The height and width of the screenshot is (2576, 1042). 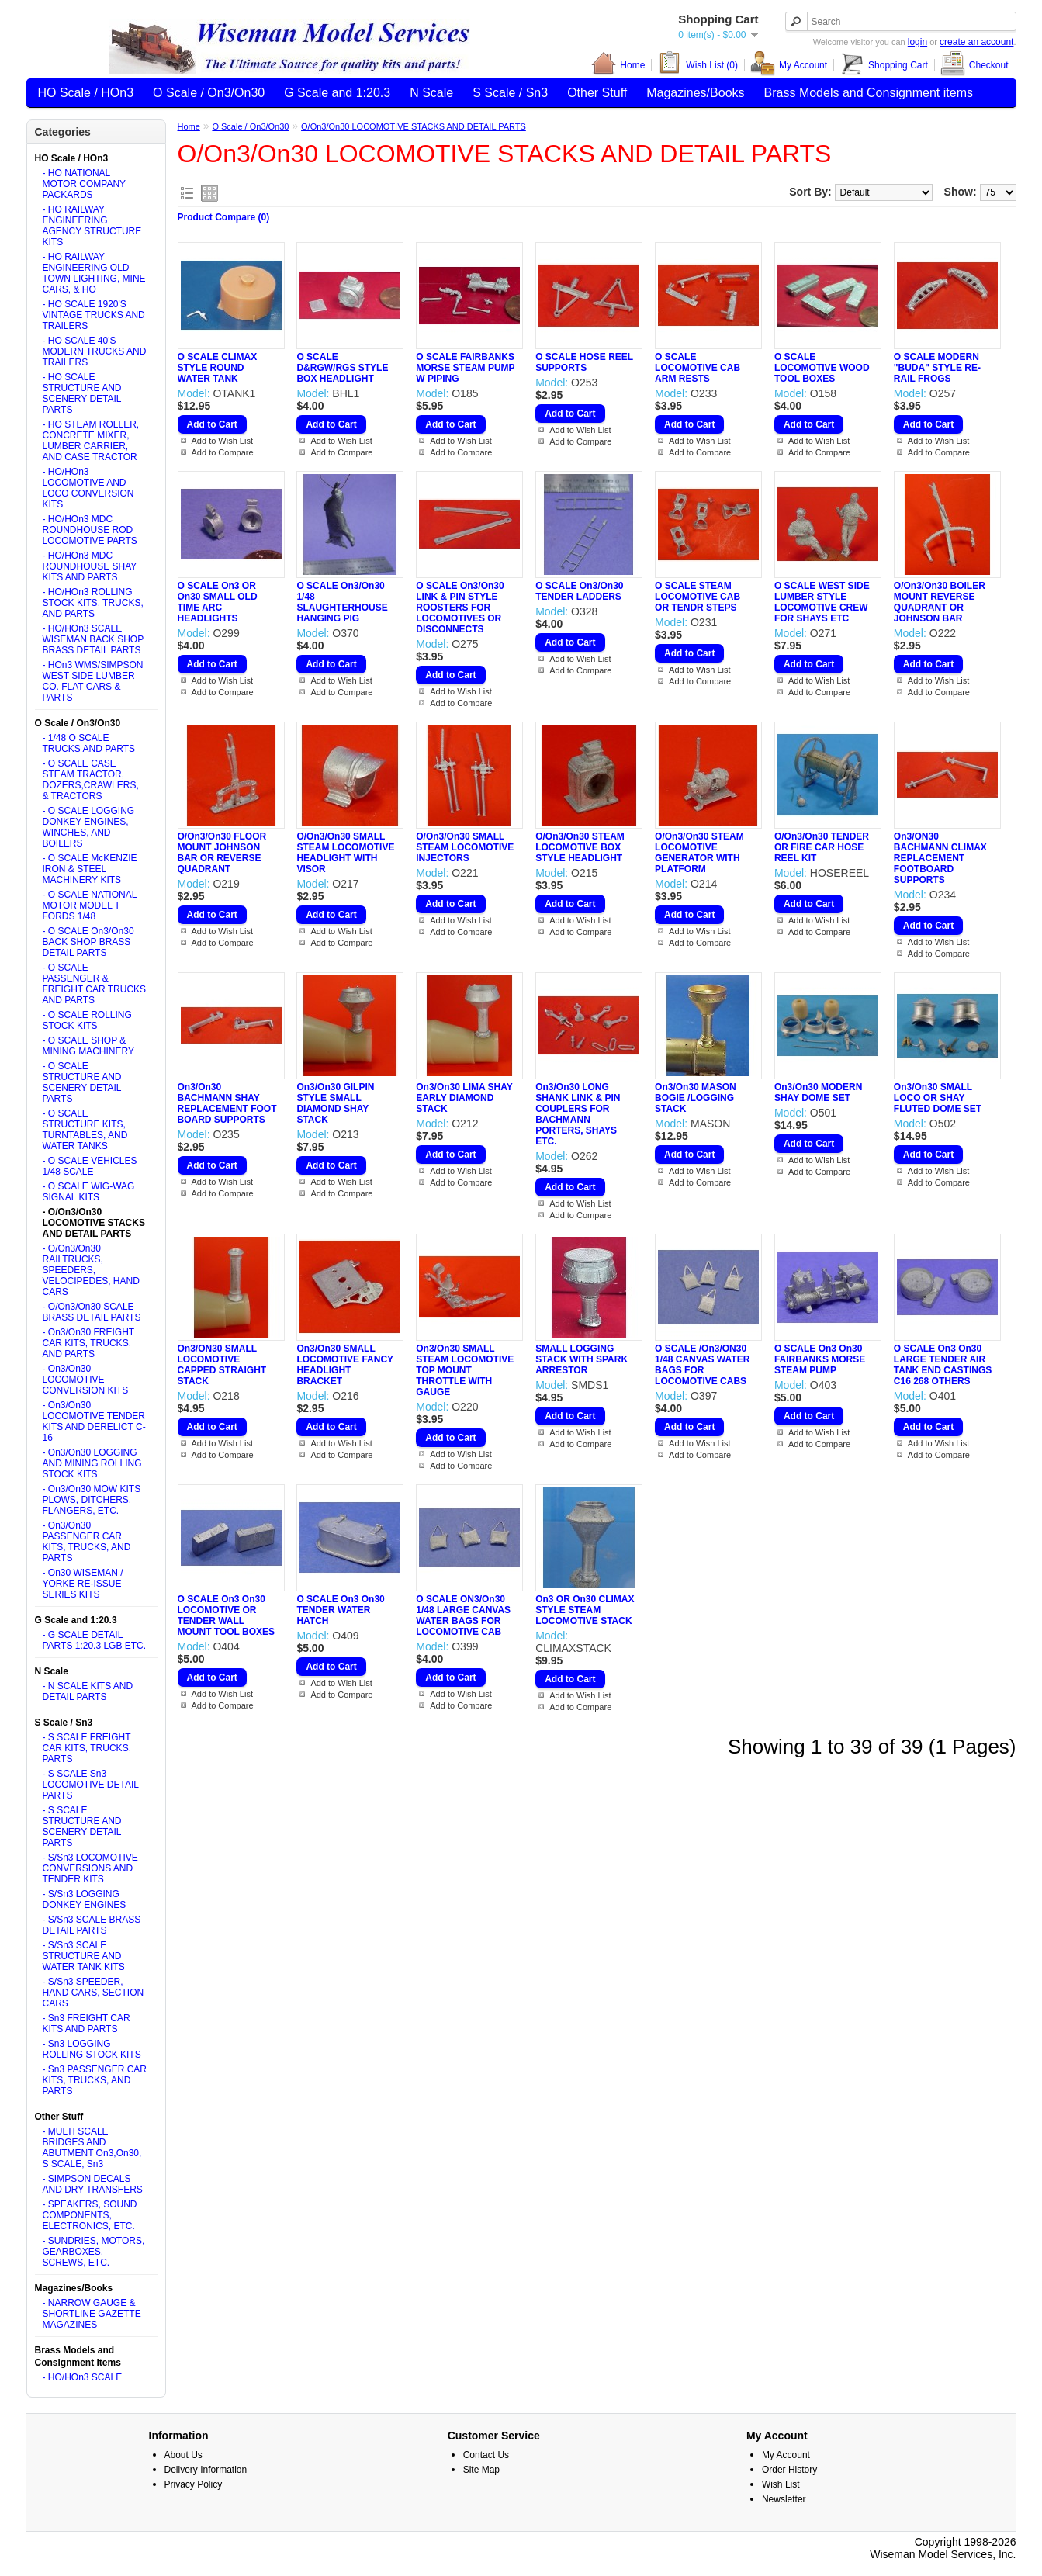 What do you see at coordinates (340, 1610) in the screenshot?
I see `O SCALE On3 On30 TENDER WATER HATCH` at bounding box center [340, 1610].